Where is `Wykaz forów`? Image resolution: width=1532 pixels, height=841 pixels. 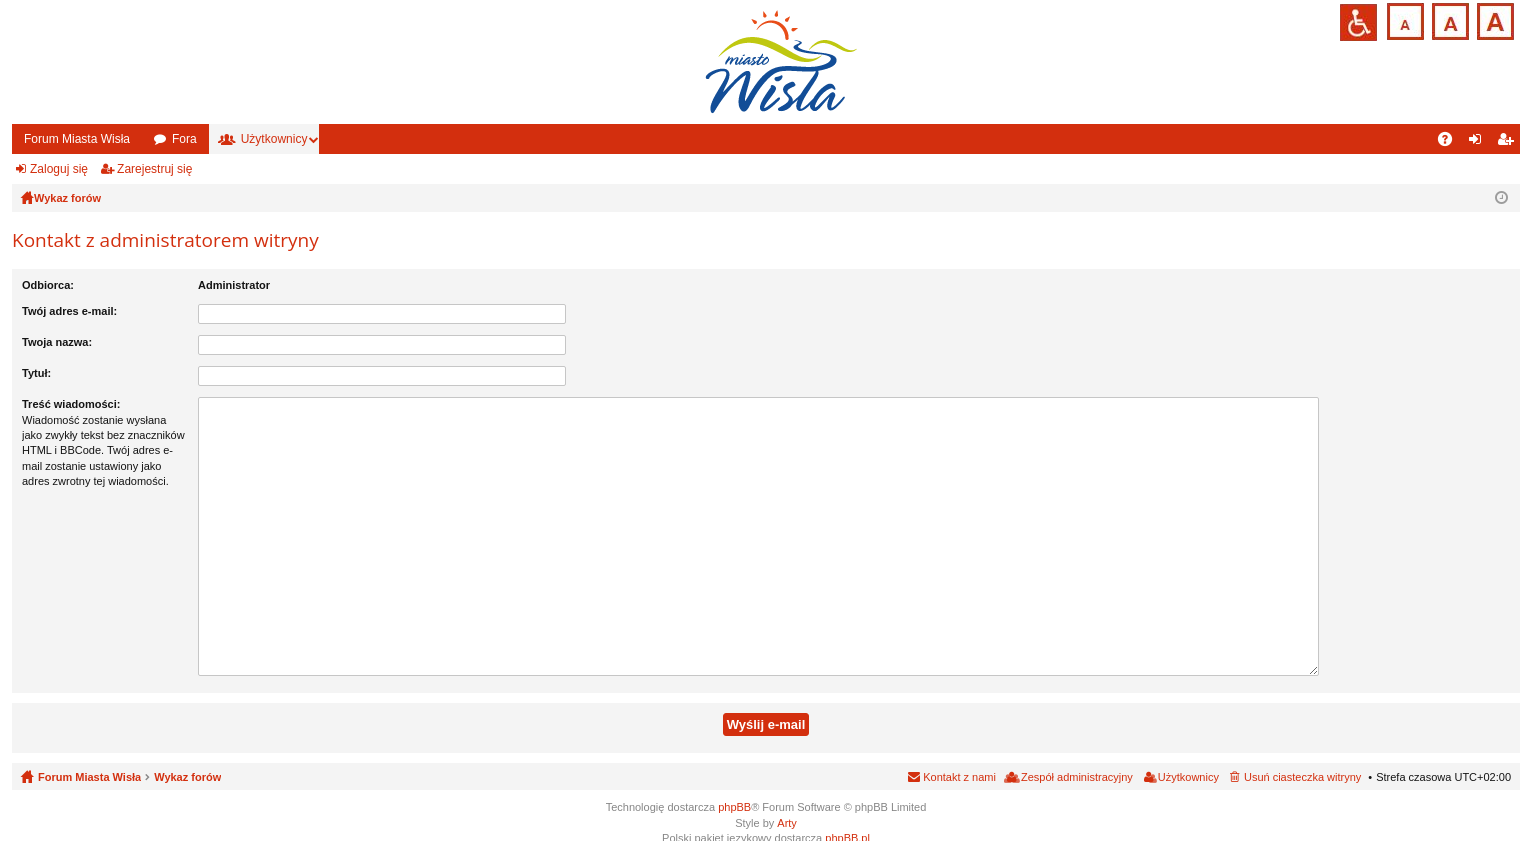
Wykaz forów is located at coordinates (187, 755).